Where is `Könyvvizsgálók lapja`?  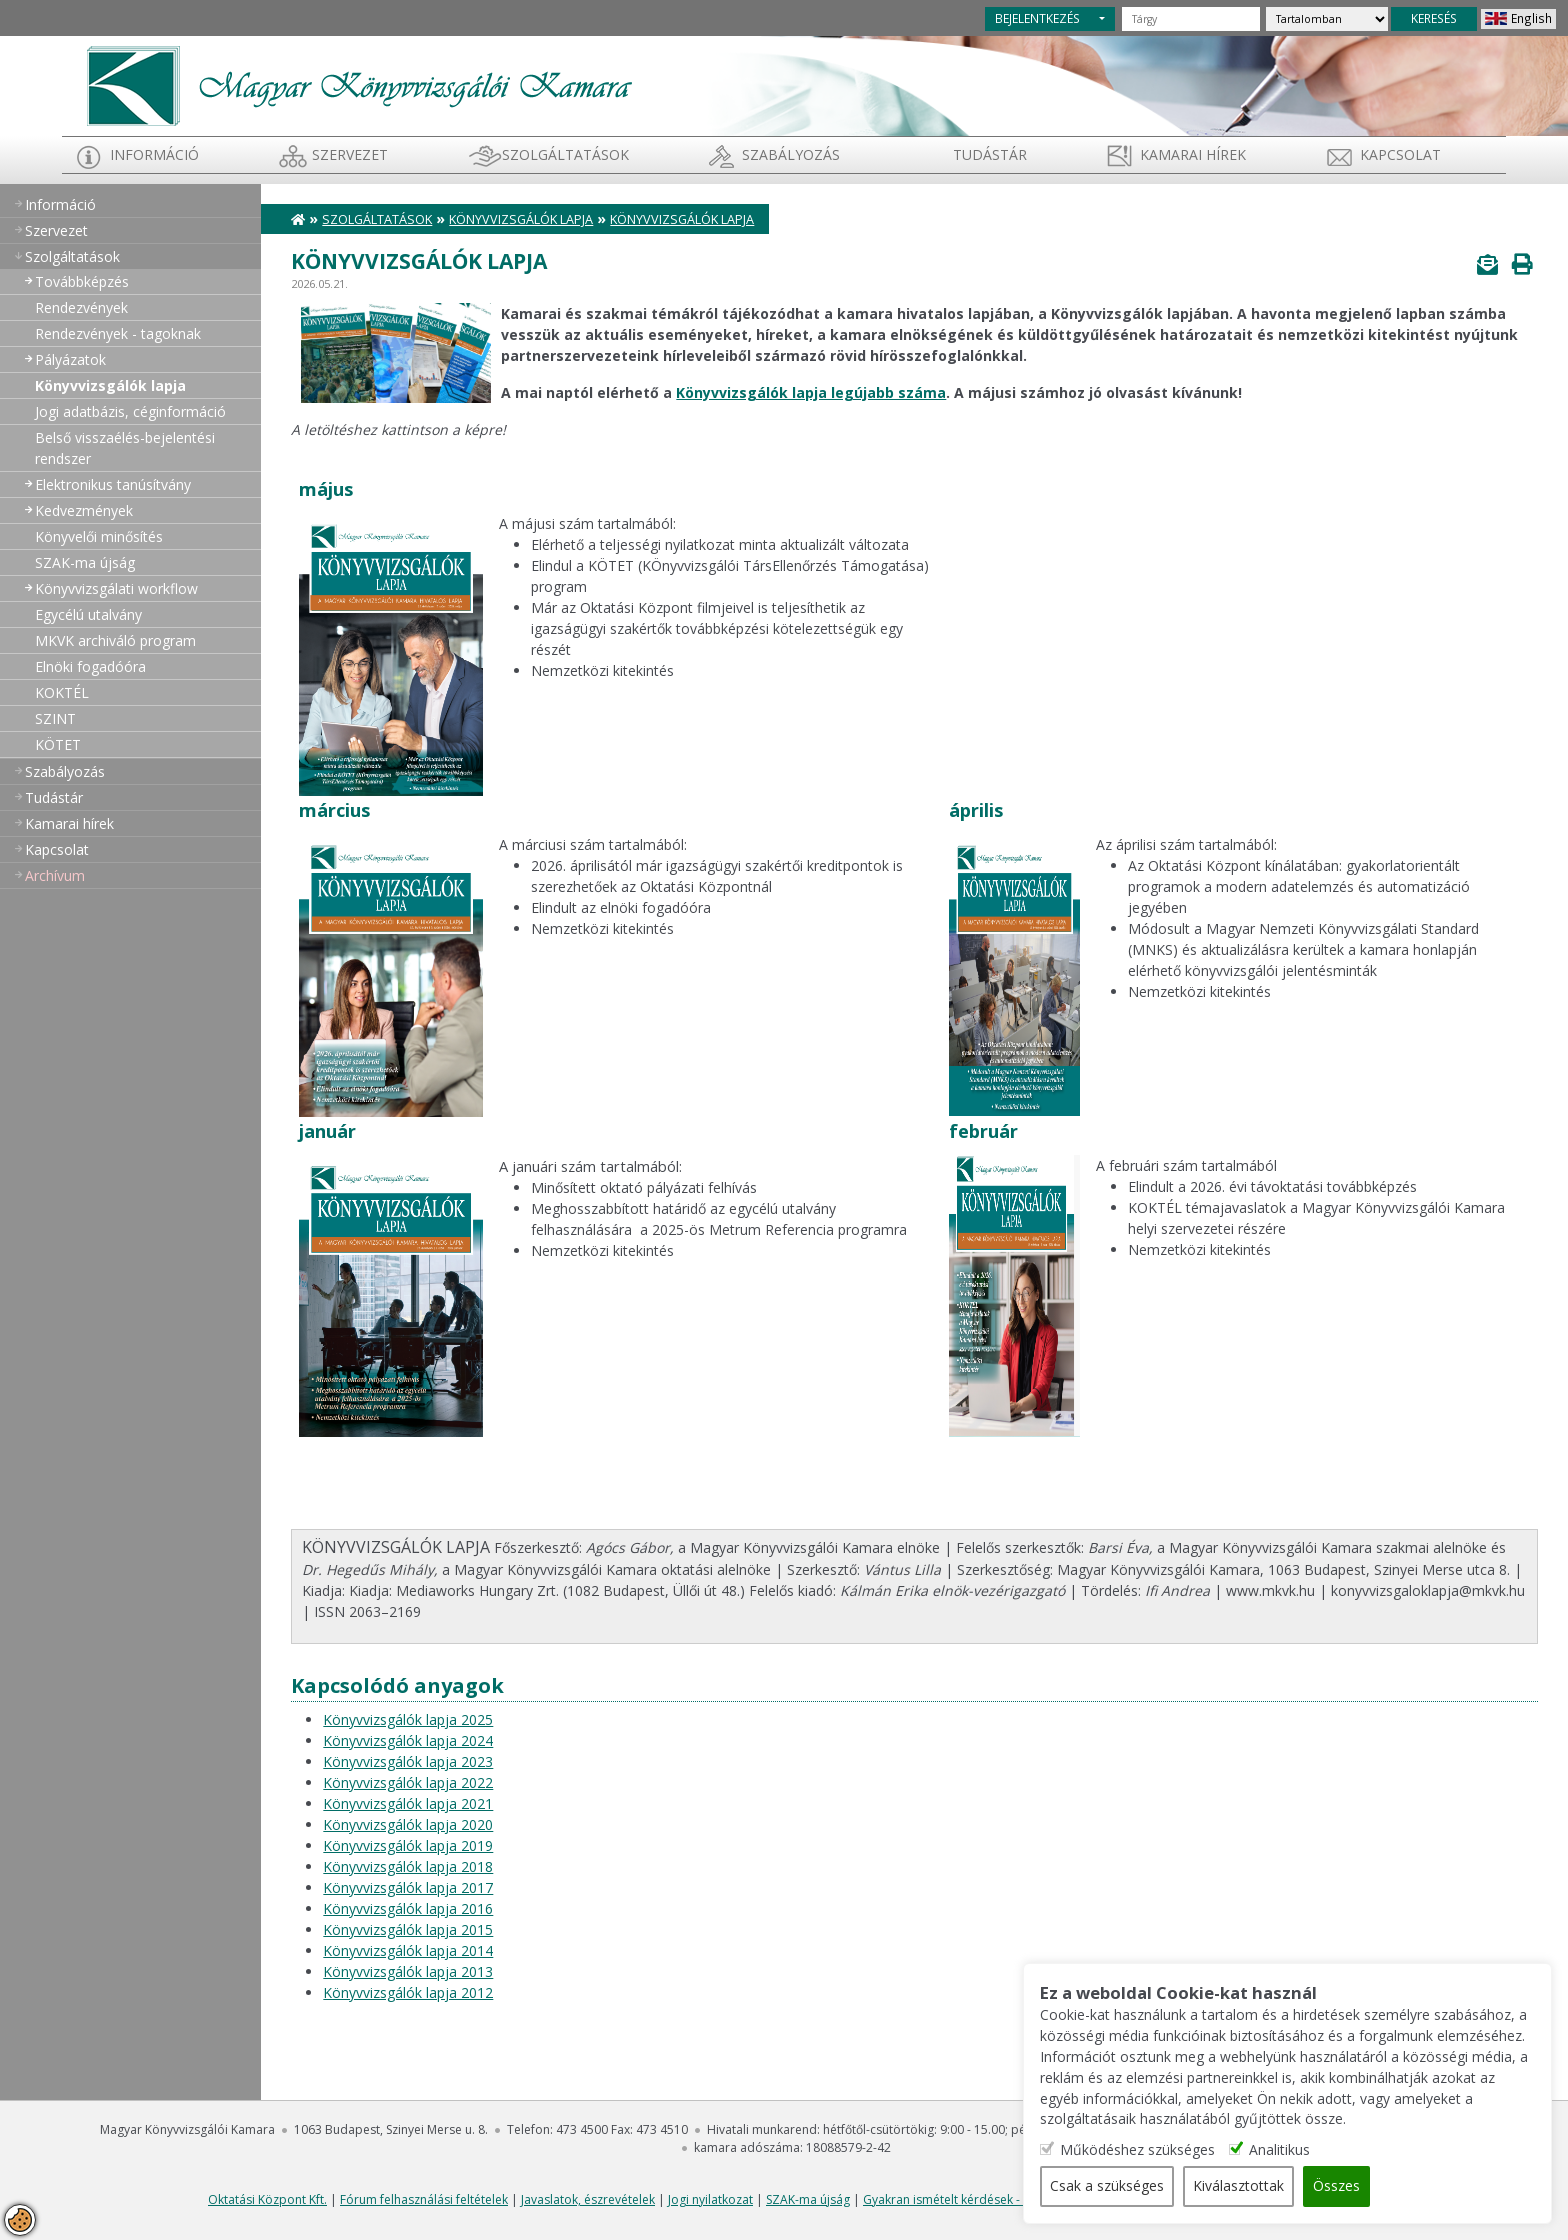
Könyvvizsgálók lapja is located at coordinates (110, 385).